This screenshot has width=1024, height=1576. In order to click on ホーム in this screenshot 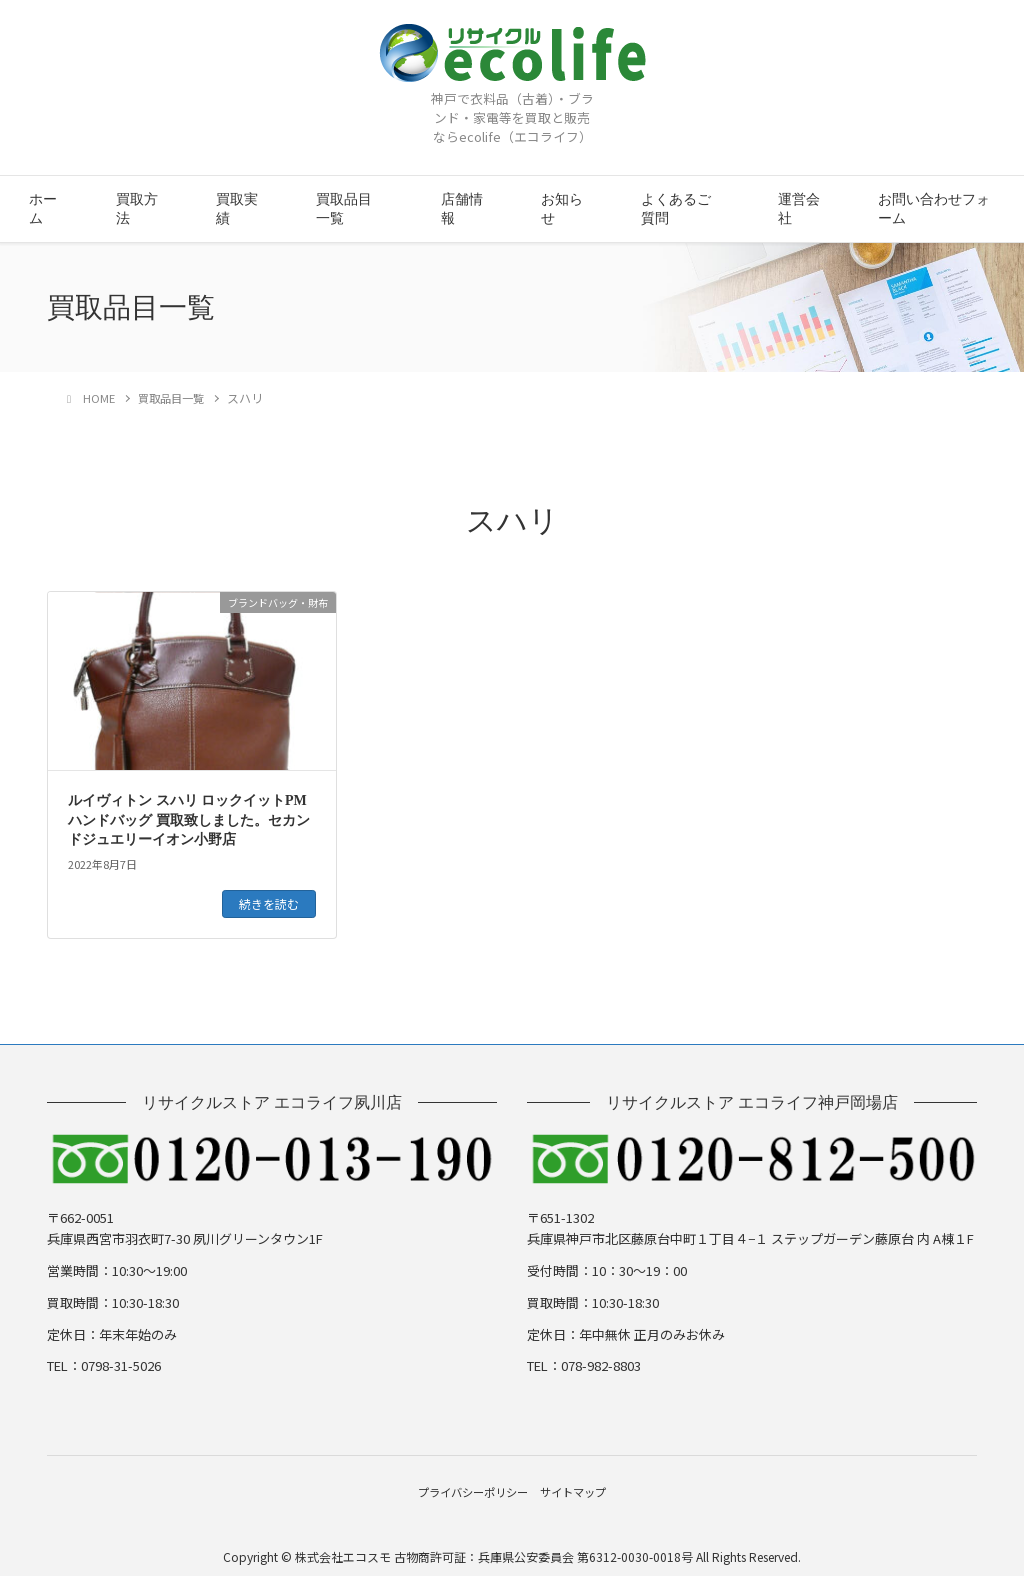, I will do `click(43, 209)`.